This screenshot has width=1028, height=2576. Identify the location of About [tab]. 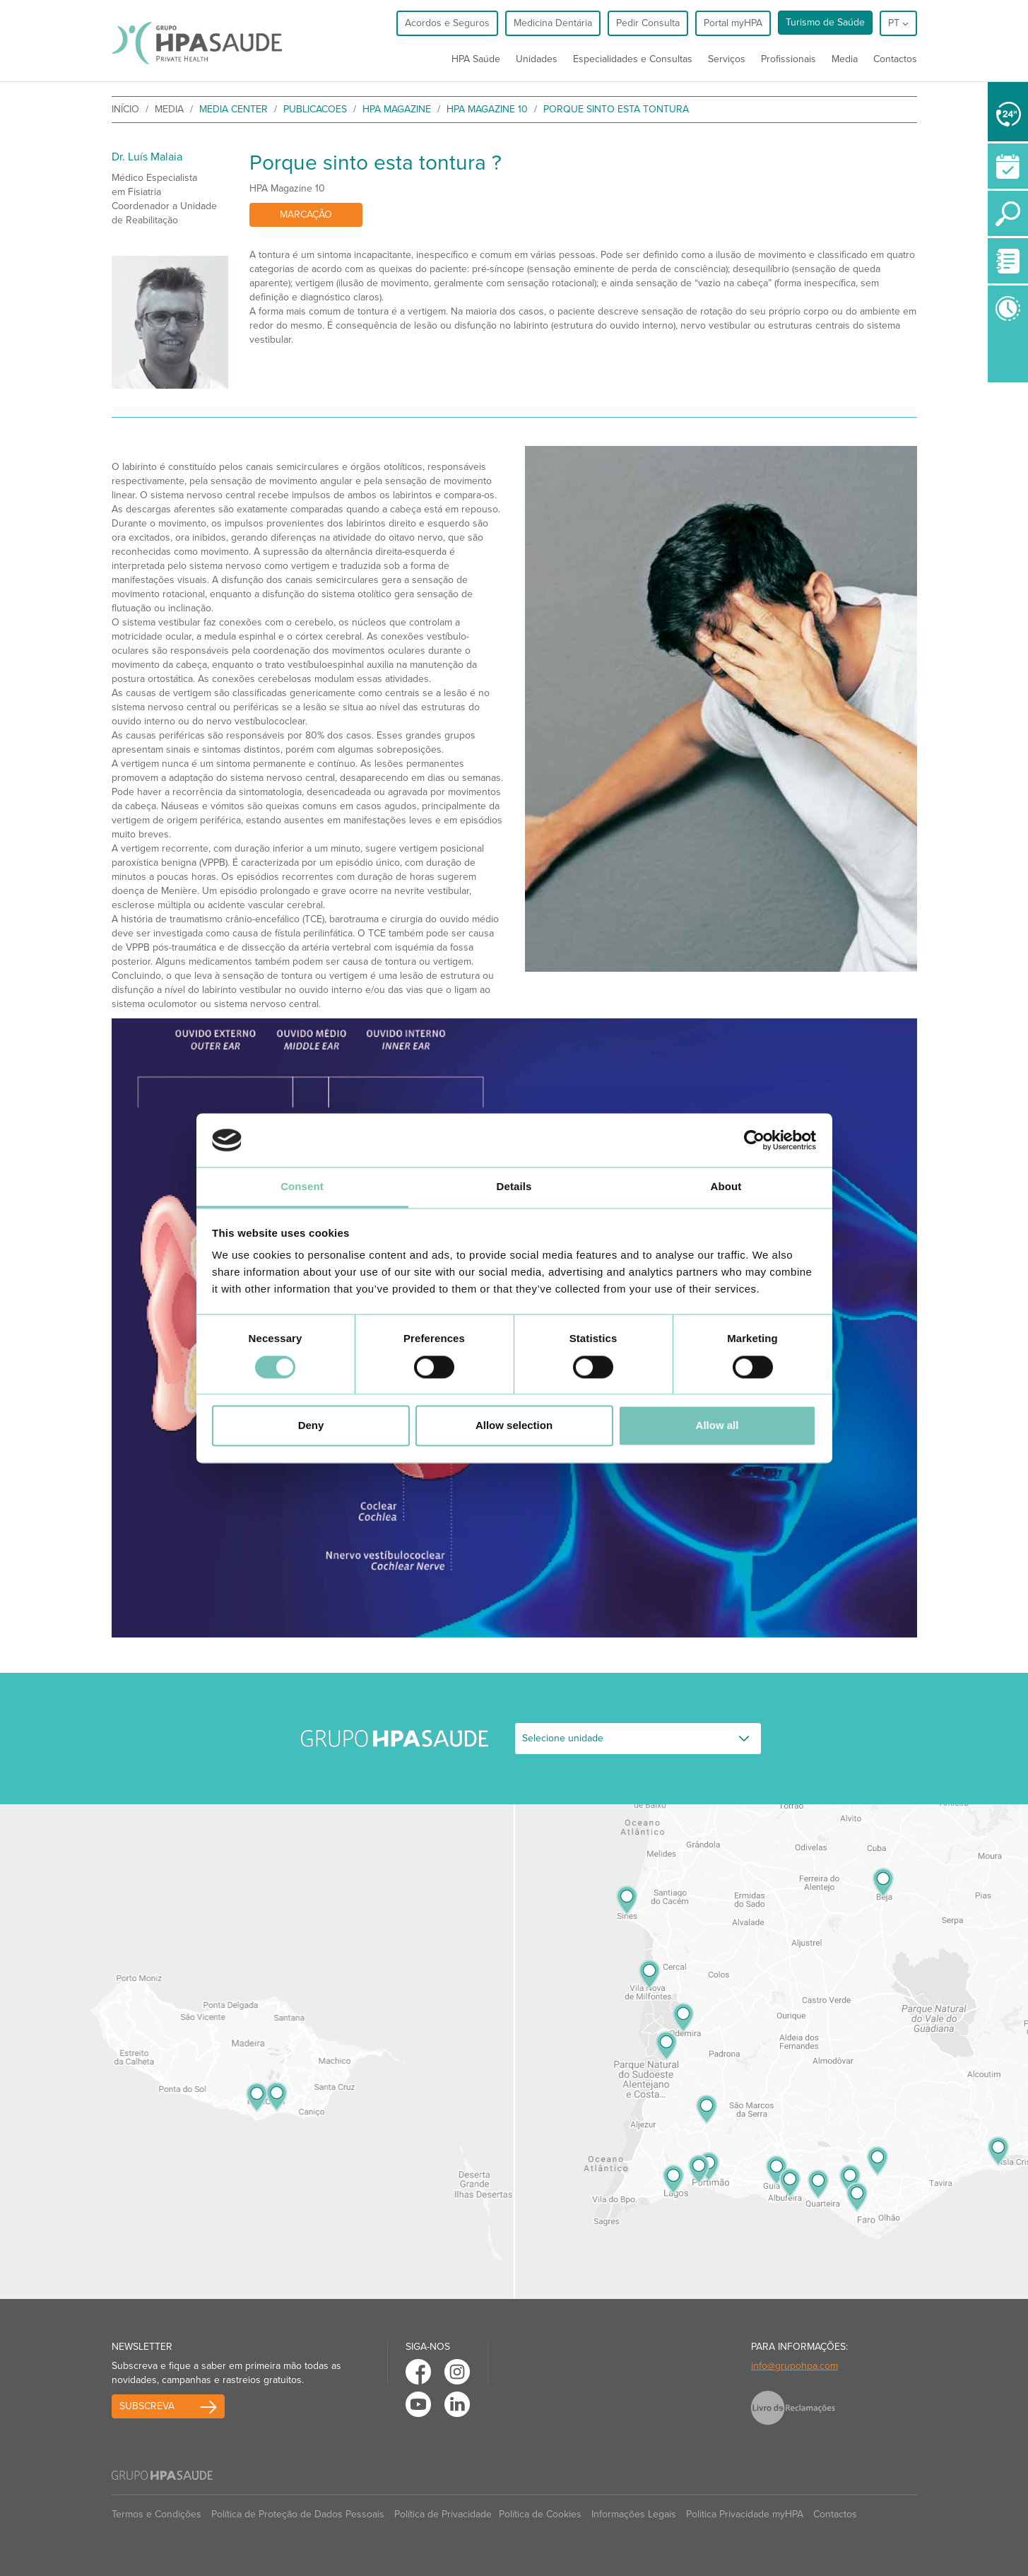
(726, 1187).